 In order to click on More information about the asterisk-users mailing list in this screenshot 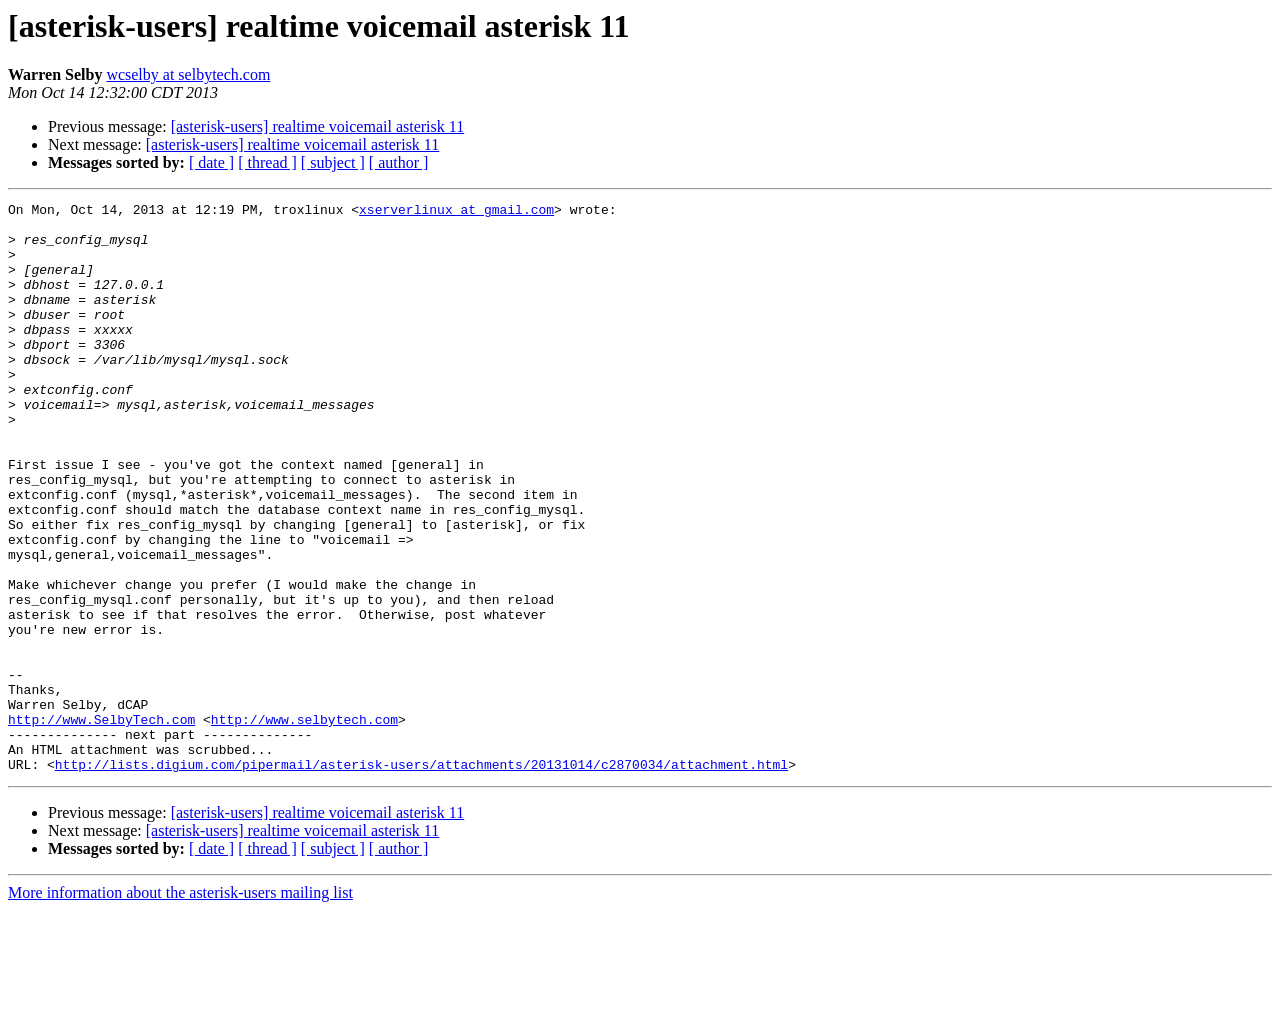, I will do `click(180, 1006)`.